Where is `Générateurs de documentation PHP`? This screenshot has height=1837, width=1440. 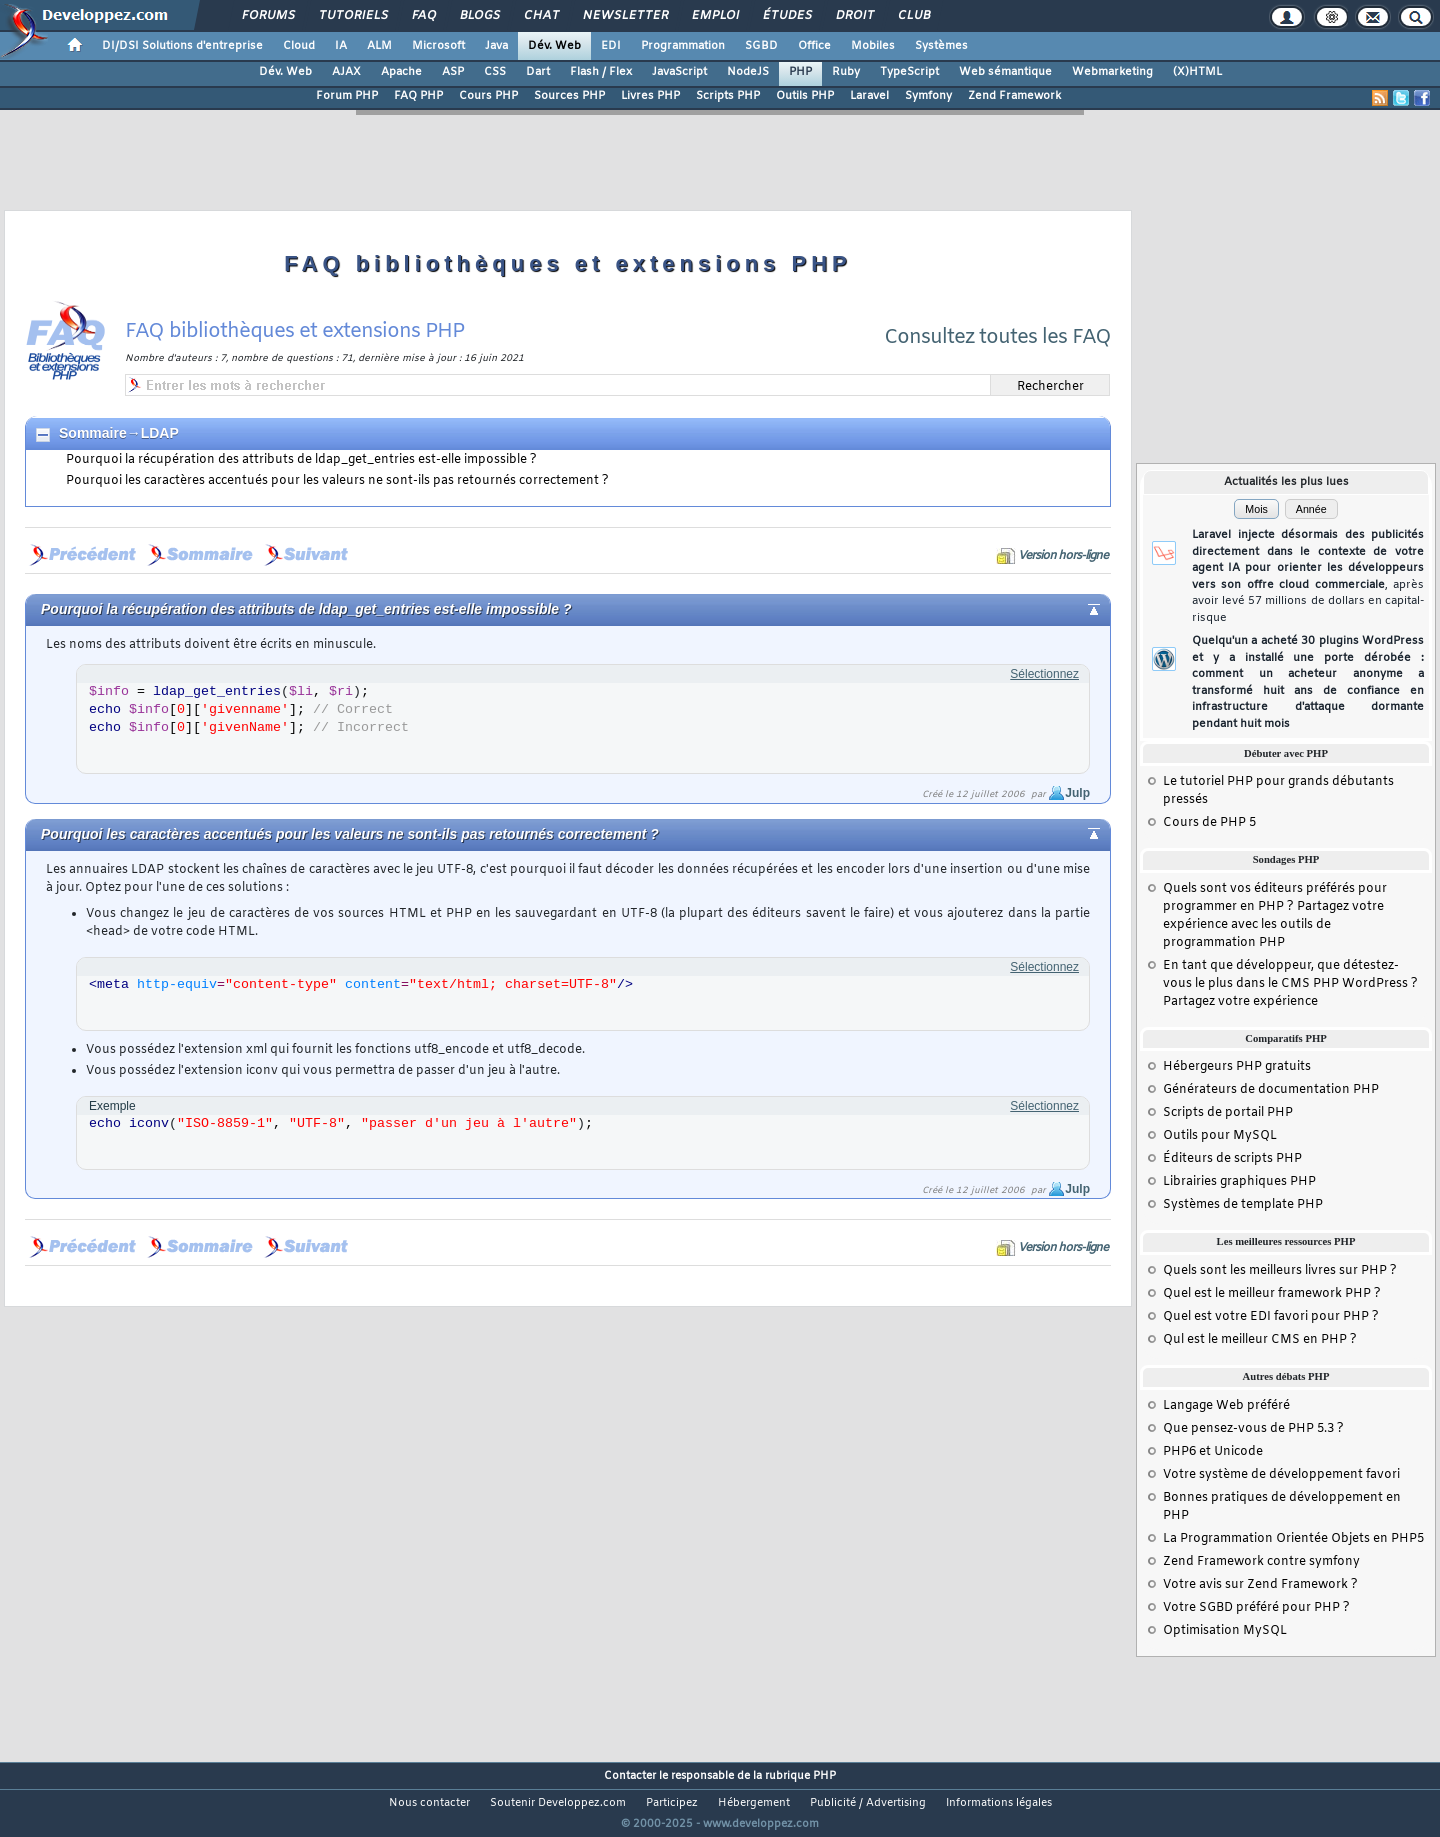
Générateurs de documentation PHP is located at coordinates (1271, 1090).